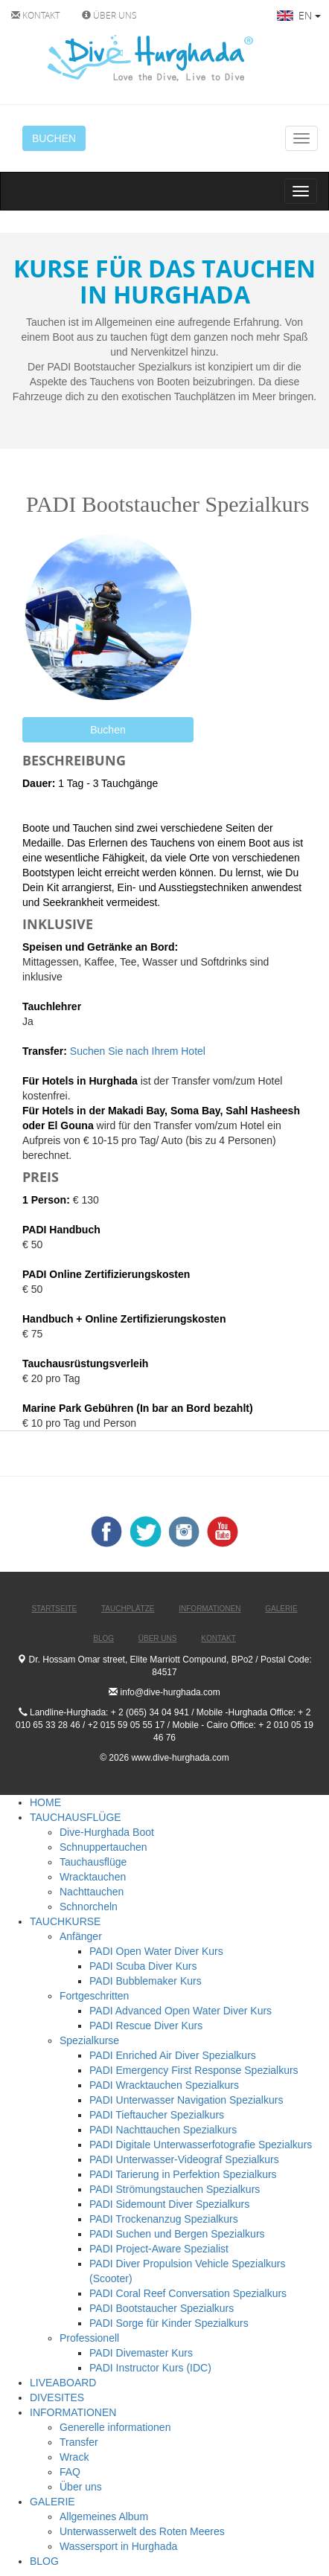 The width and height of the screenshot is (329, 2576). Describe the element at coordinates (159, 2249) in the screenshot. I see `PADI Project-Aware Spezialist` at that location.